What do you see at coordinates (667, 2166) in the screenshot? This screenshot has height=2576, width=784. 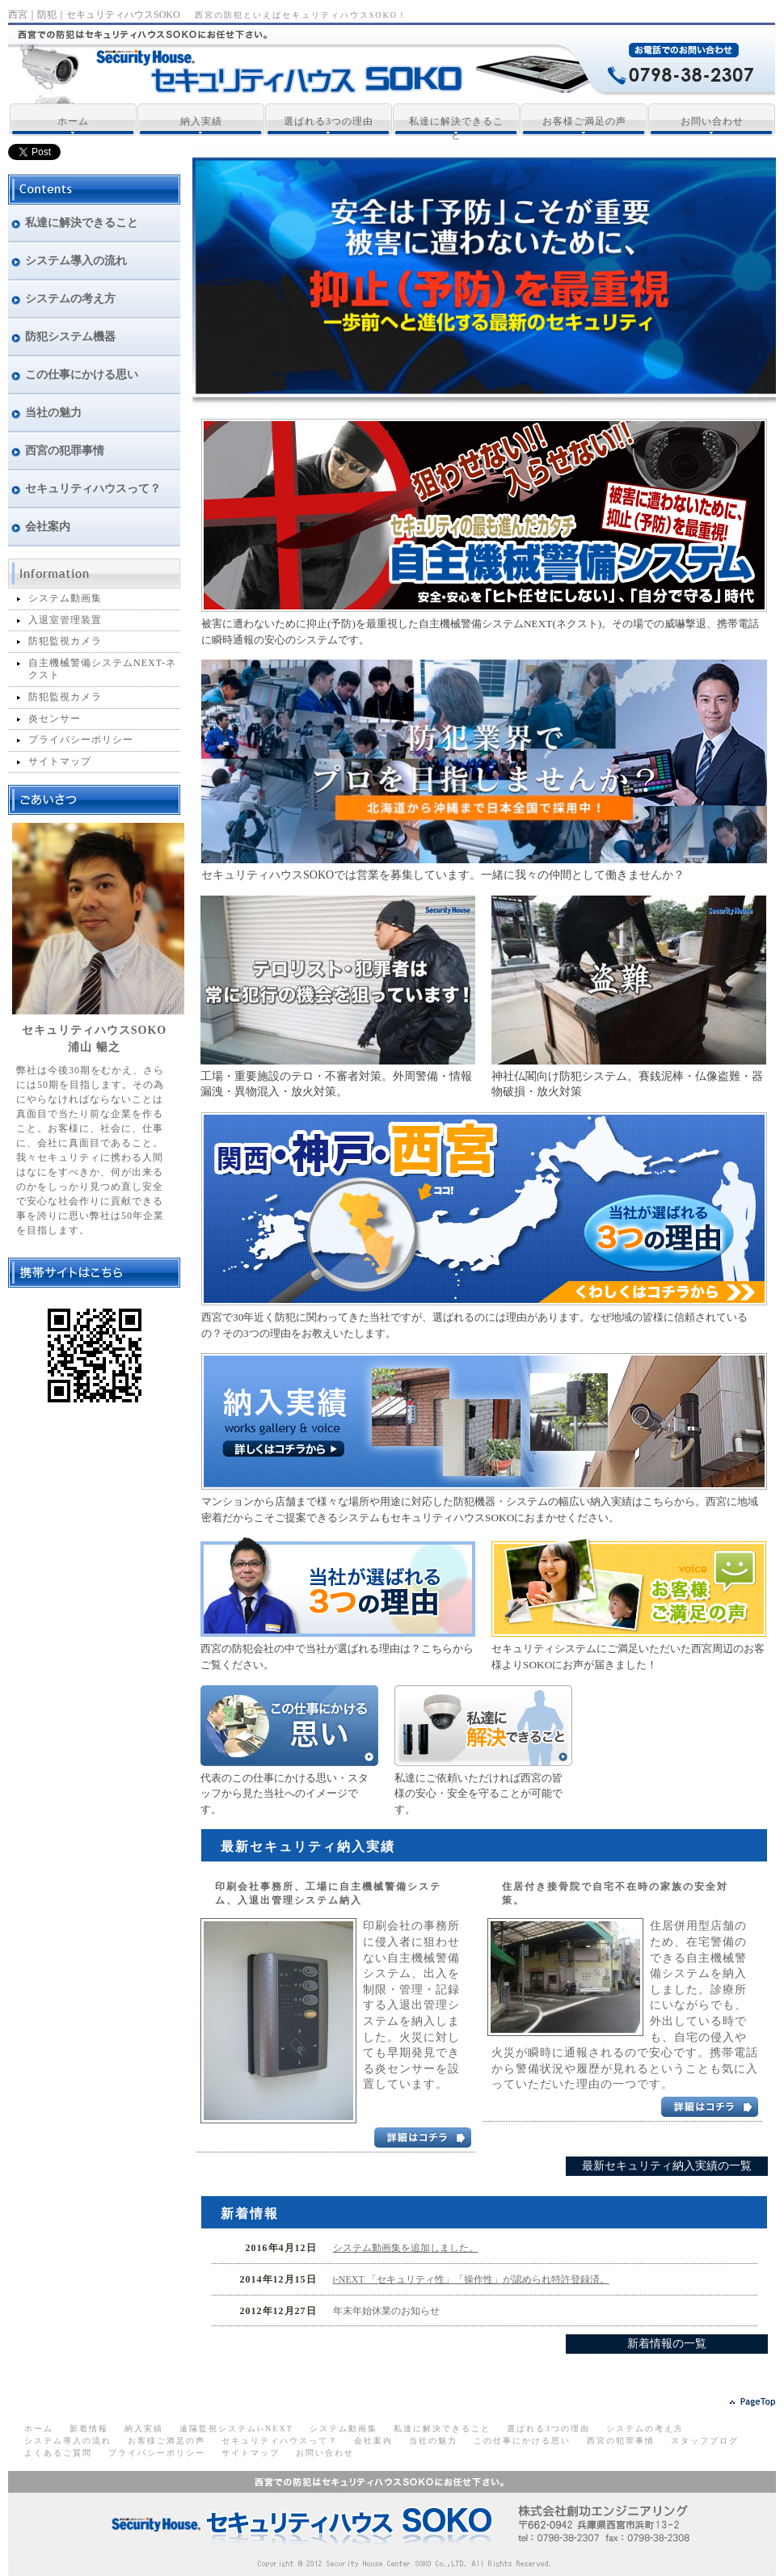 I see `最新セキュリティ納入実績の一覧` at bounding box center [667, 2166].